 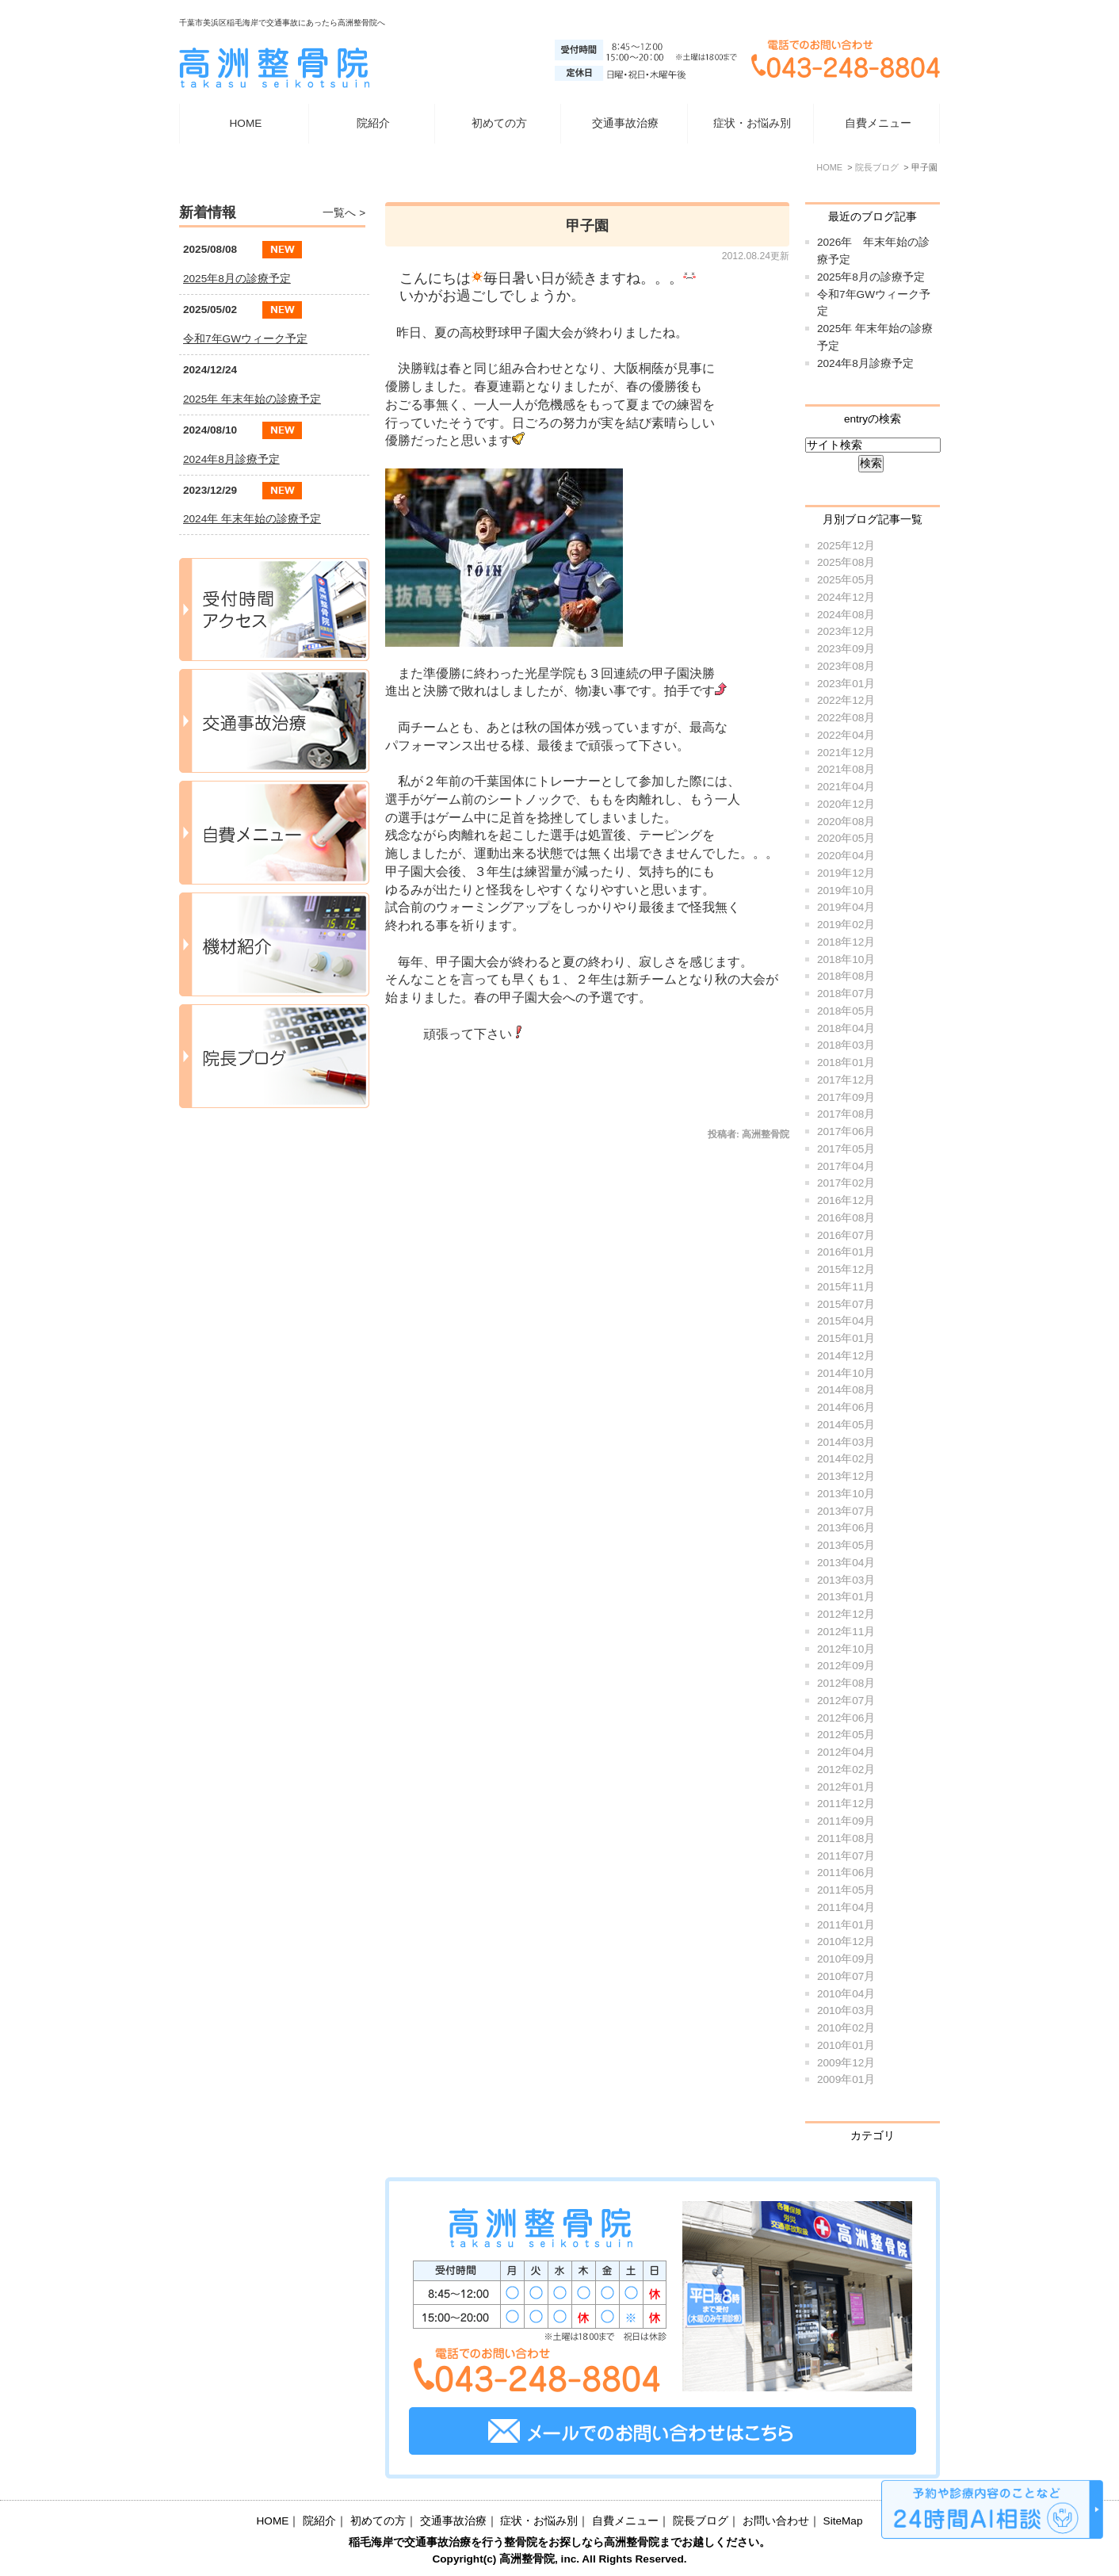 What do you see at coordinates (846, 1528) in the screenshot?
I see `2013年06月` at bounding box center [846, 1528].